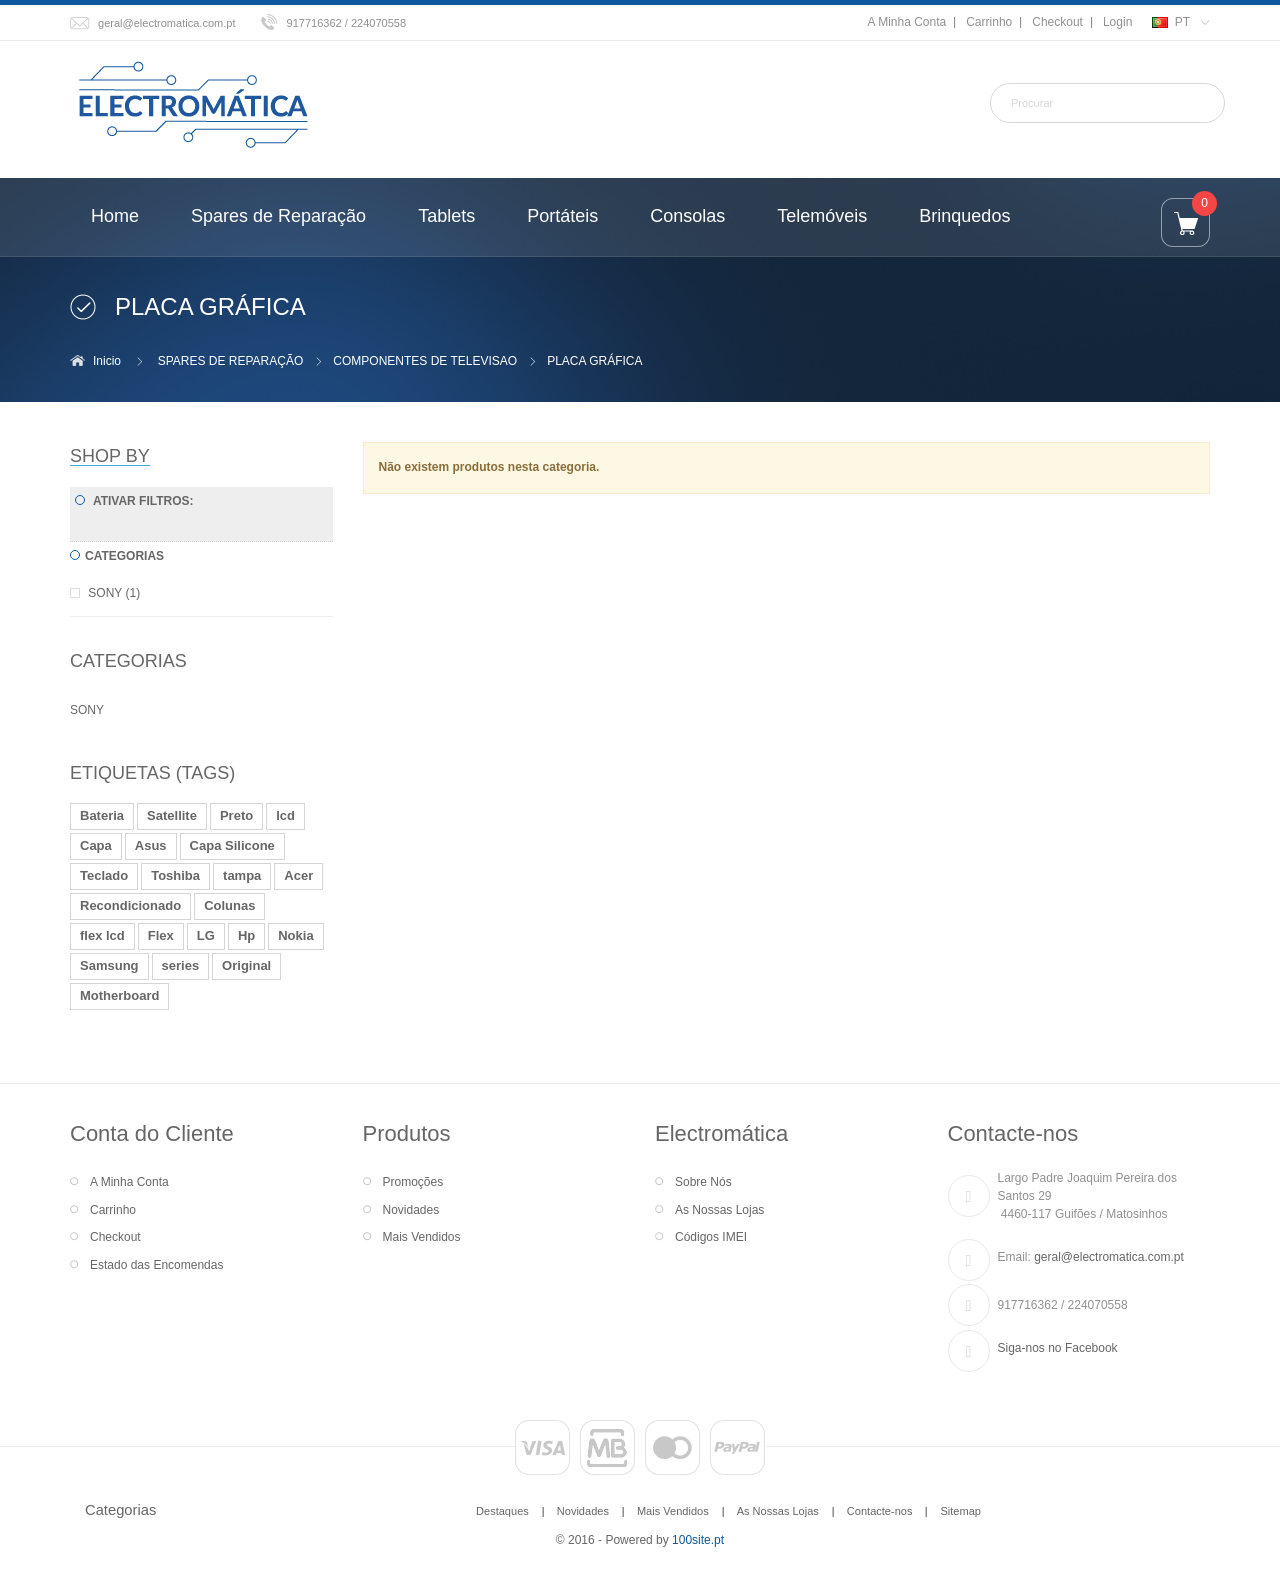  I want to click on Preto, so click(236, 815).